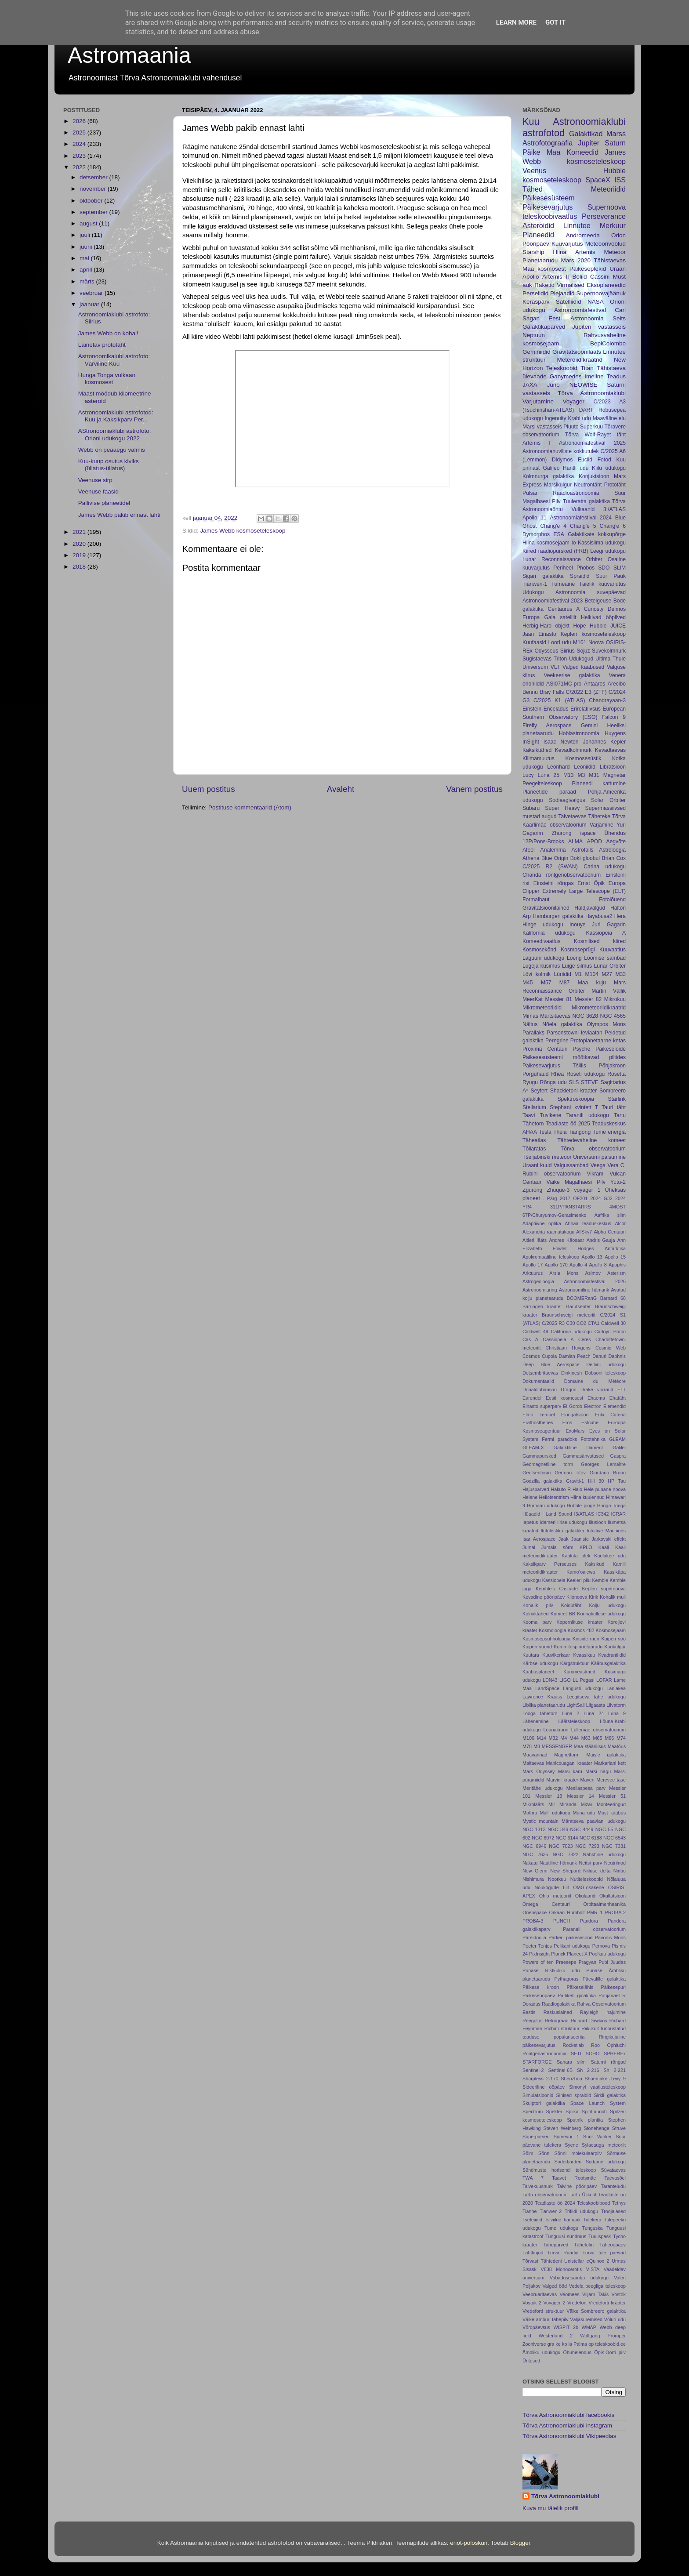 This screenshot has height=2576, width=689. What do you see at coordinates (594, 1912) in the screenshot?
I see `PMR 1` at bounding box center [594, 1912].